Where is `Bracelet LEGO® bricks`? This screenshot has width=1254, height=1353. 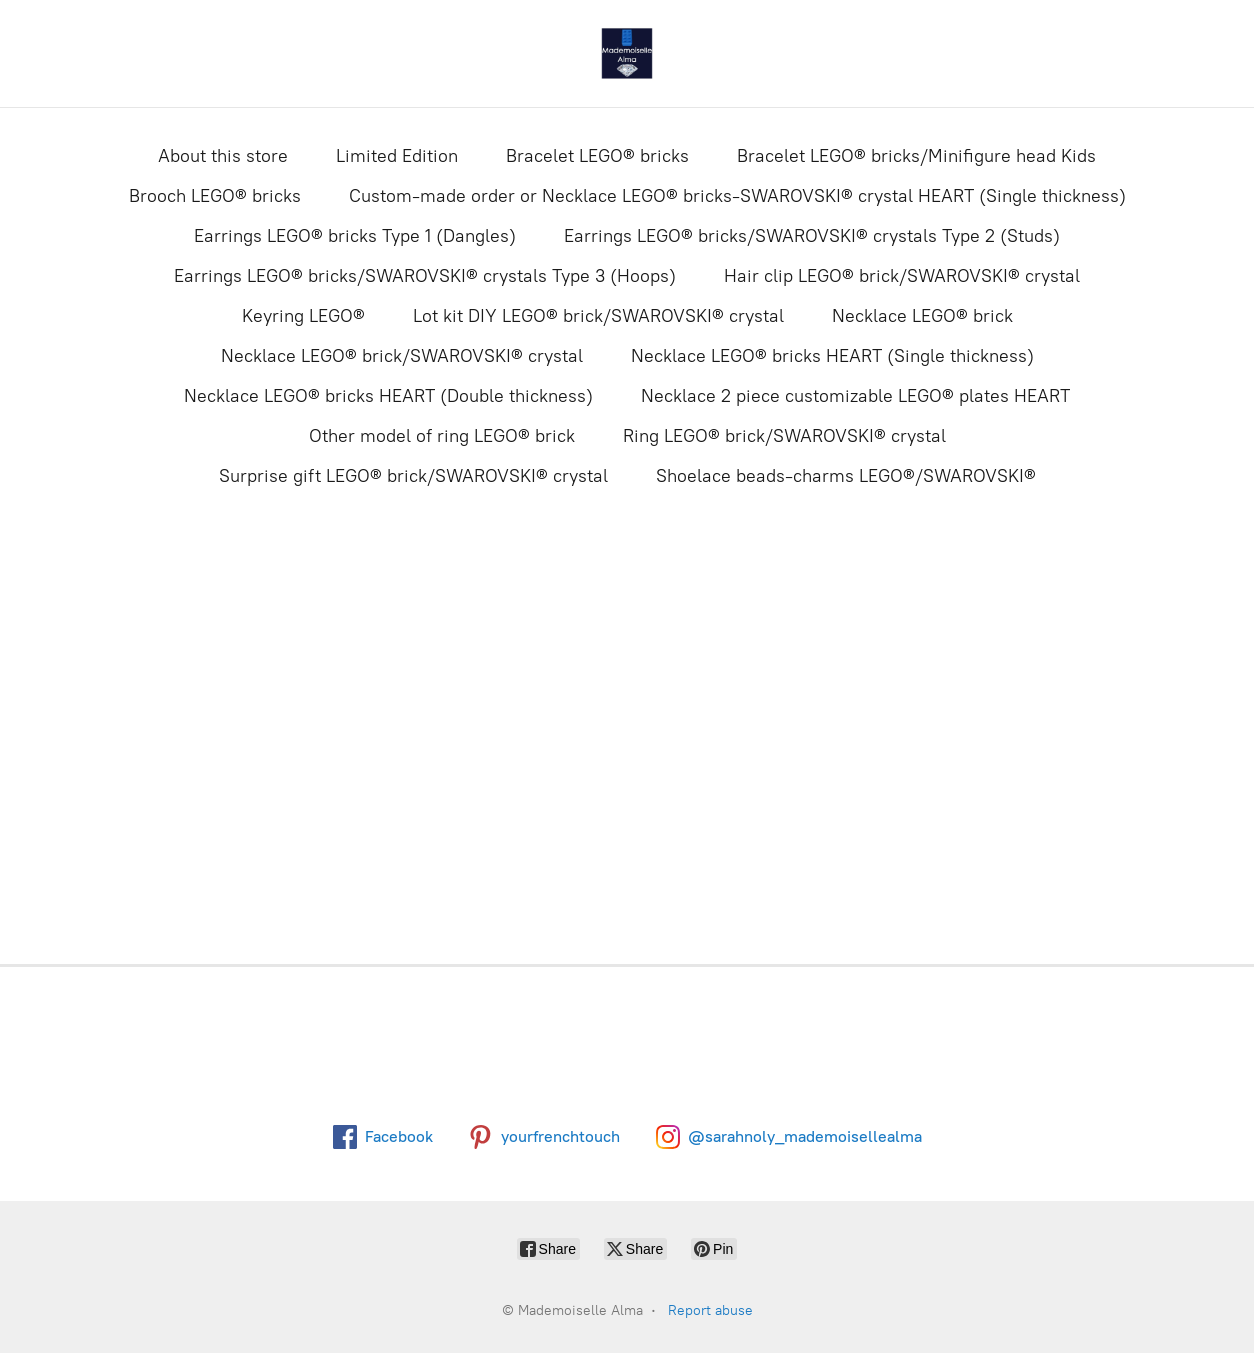 Bracelet LEGO® bricks is located at coordinates (597, 156).